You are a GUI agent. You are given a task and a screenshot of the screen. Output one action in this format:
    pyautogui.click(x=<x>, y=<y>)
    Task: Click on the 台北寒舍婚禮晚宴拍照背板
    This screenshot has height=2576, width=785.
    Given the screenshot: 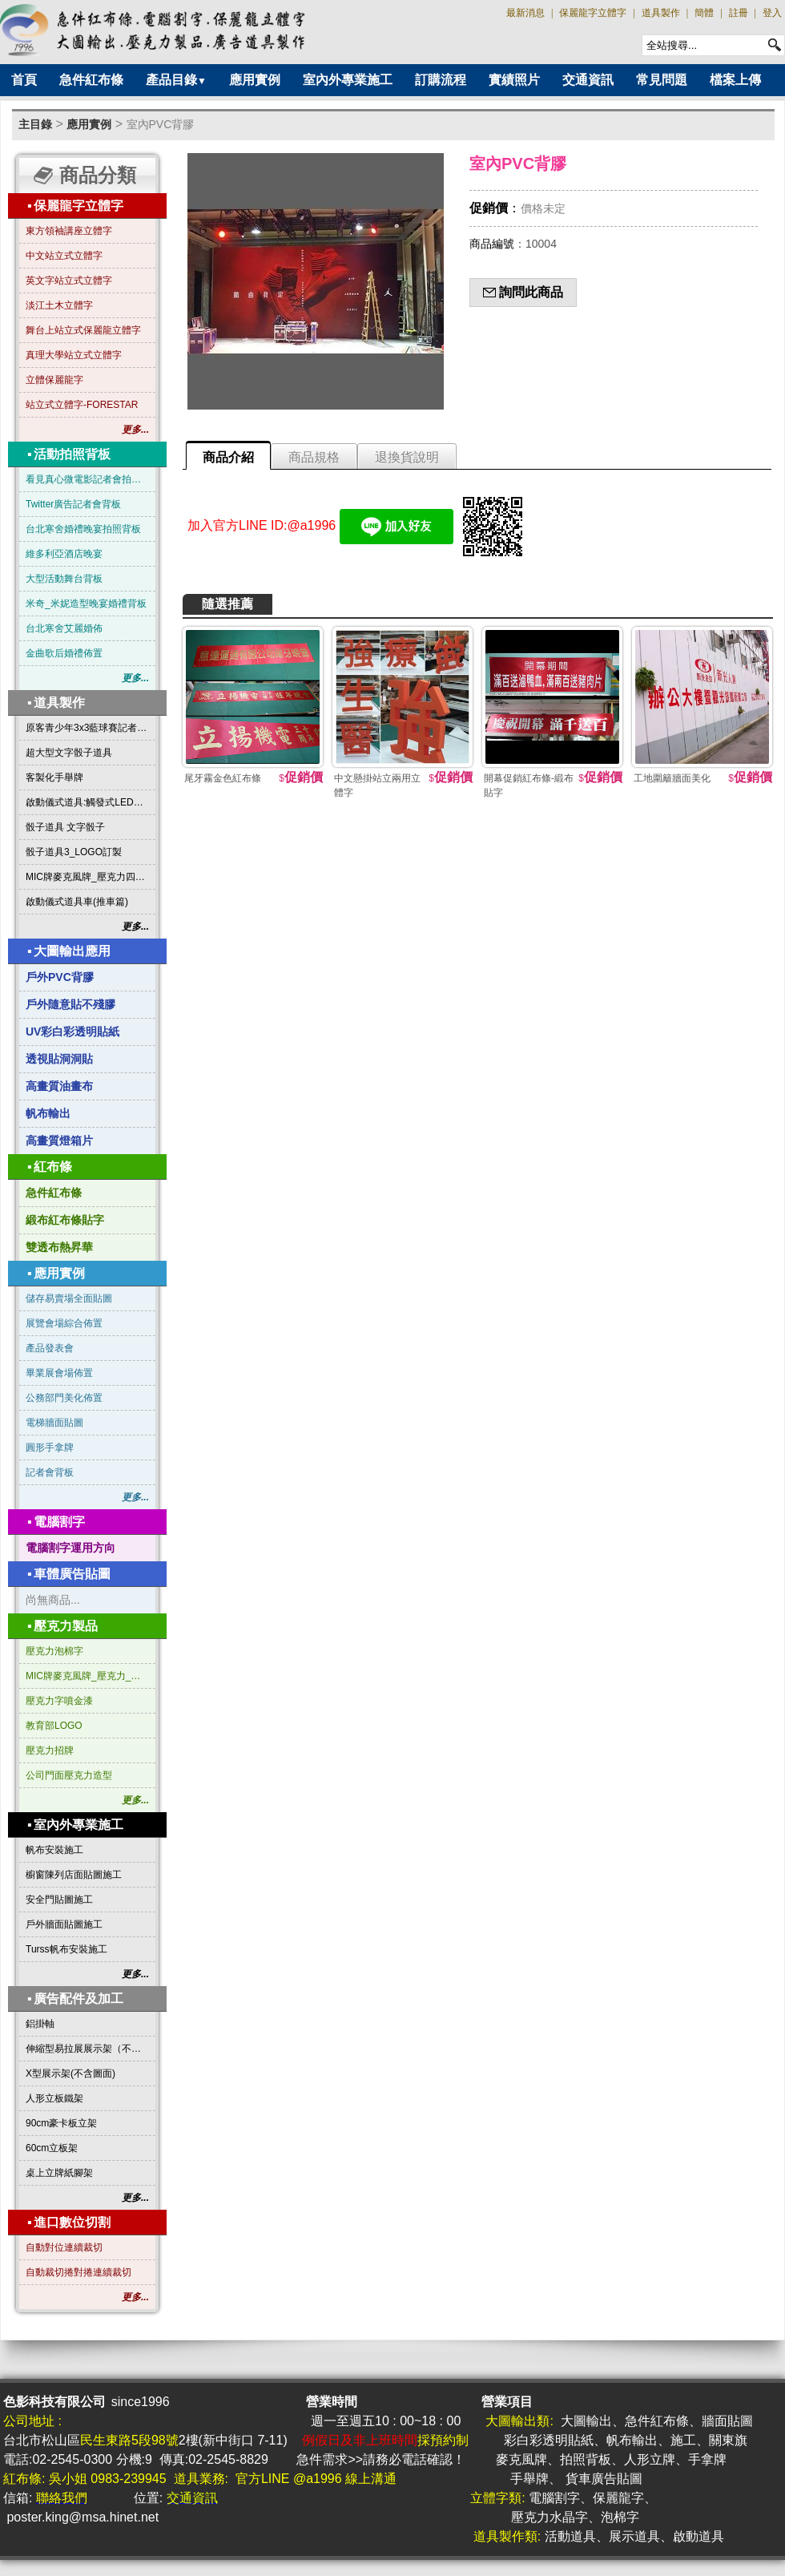 What is the action you would take?
    pyautogui.click(x=83, y=529)
    